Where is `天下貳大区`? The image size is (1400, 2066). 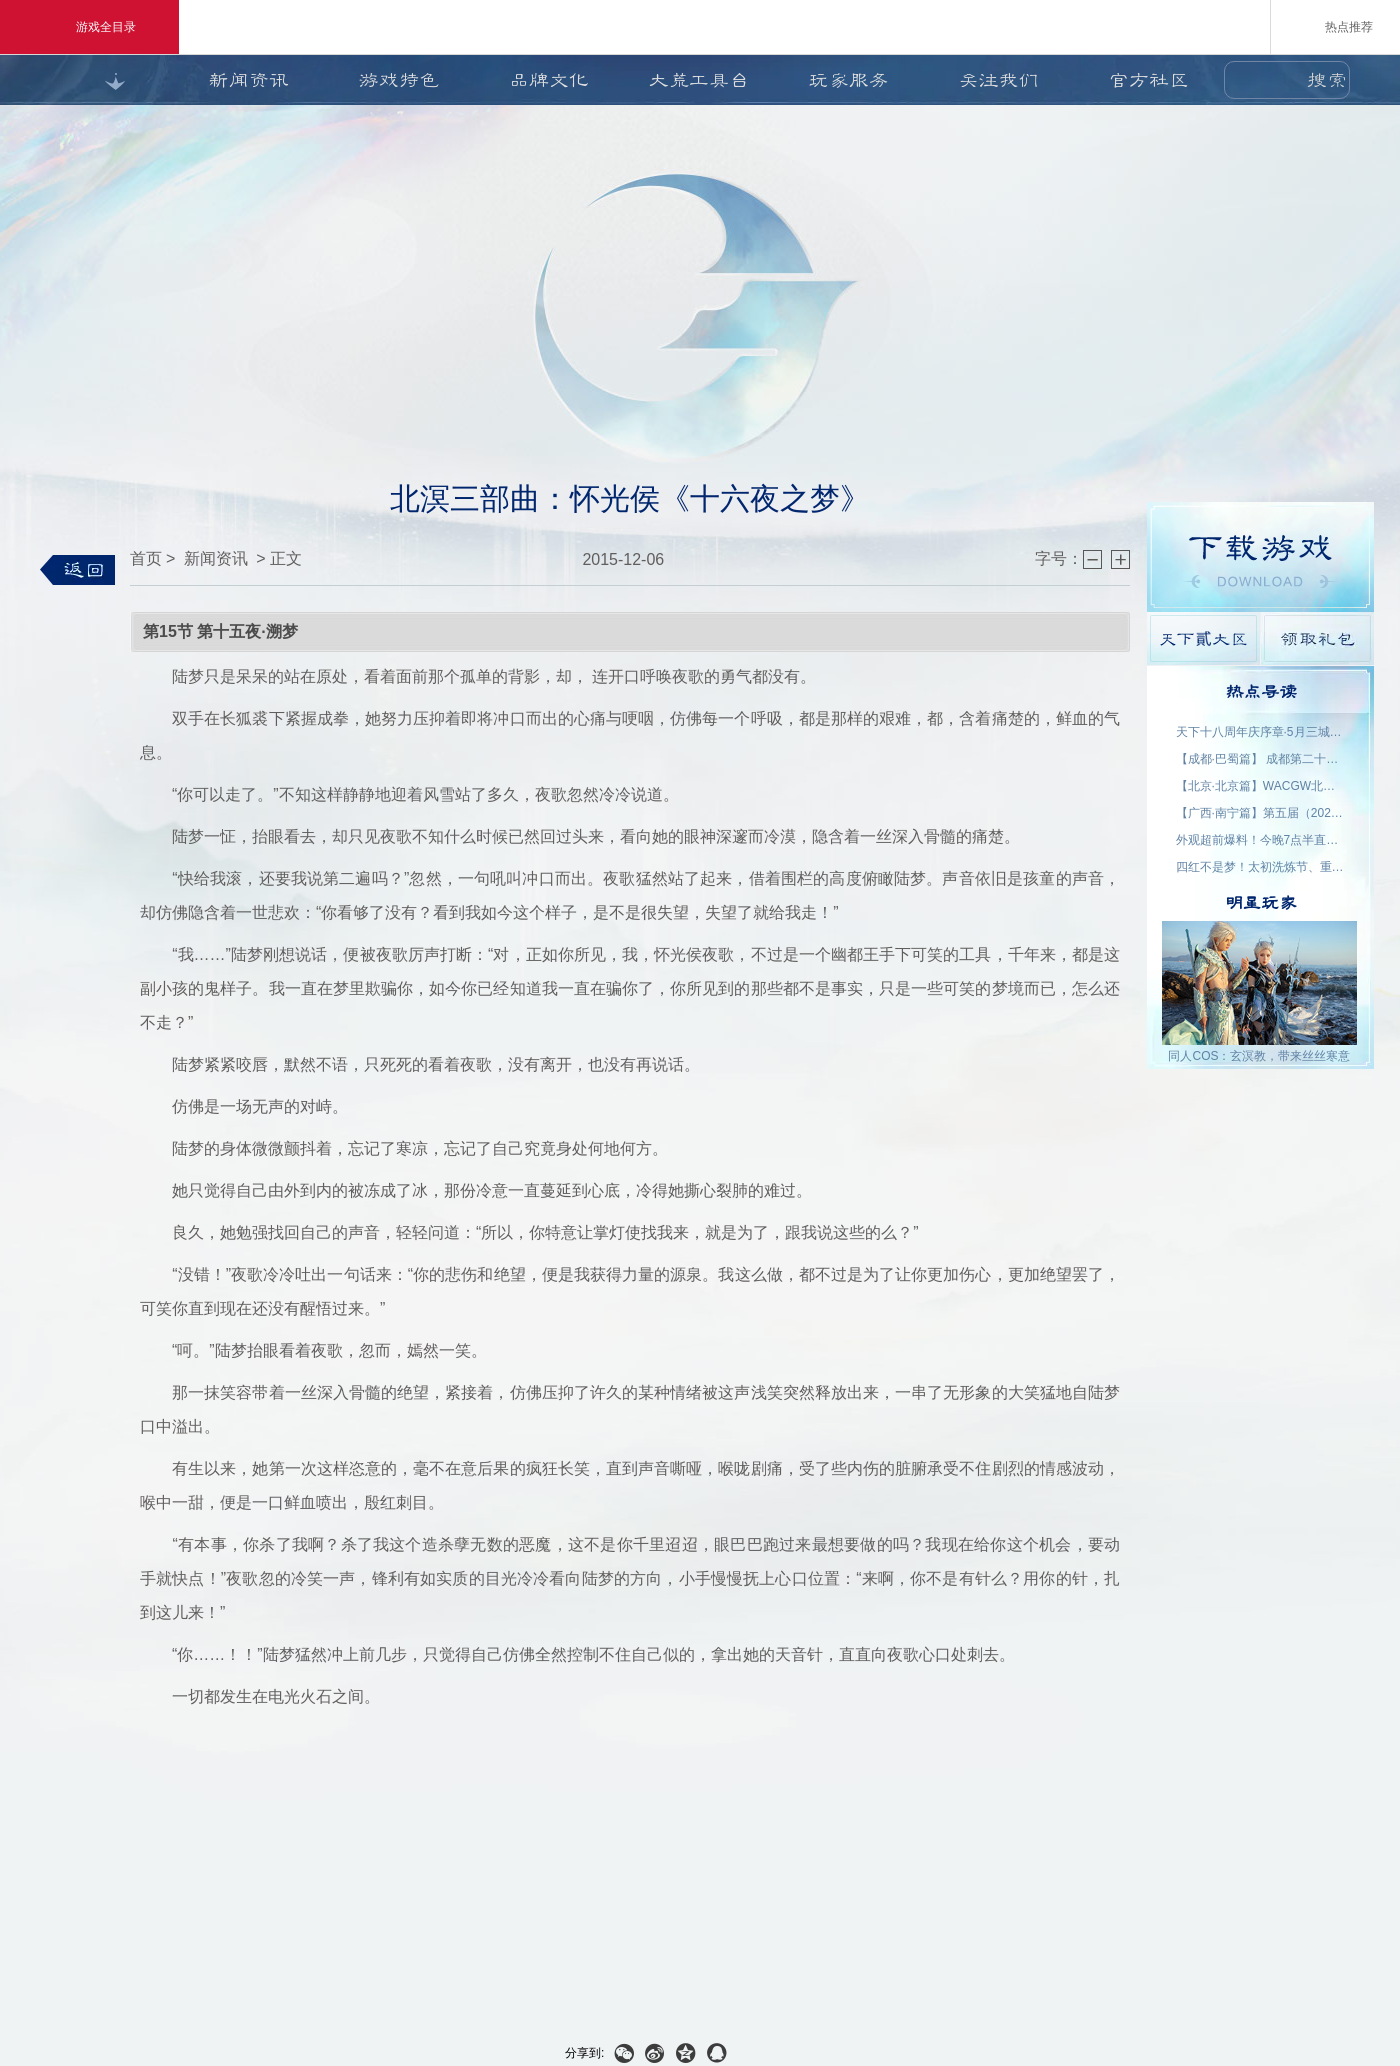
天下貳大区 is located at coordinates (1203, 638).